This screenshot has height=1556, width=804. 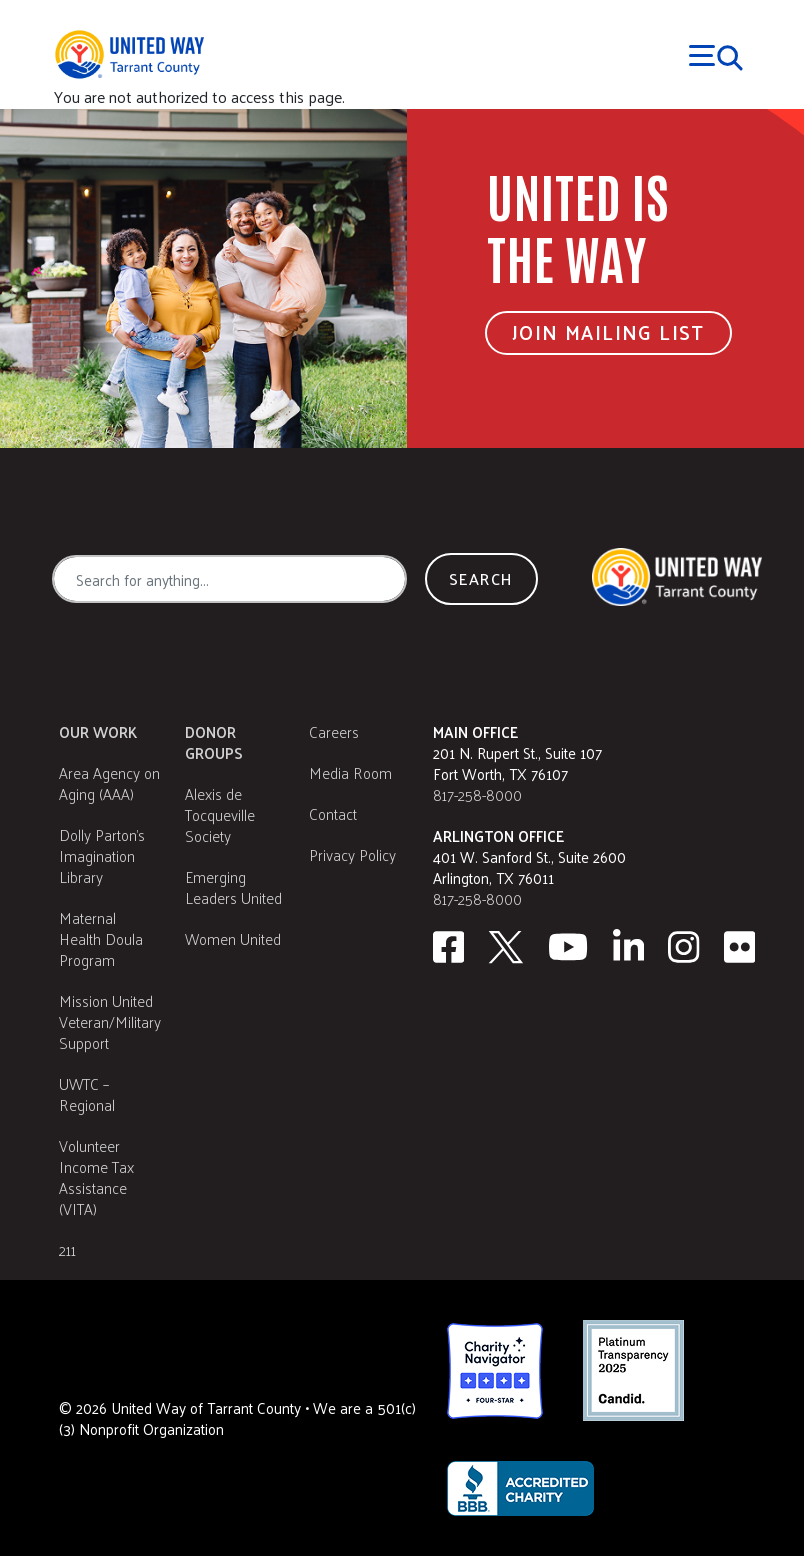 I want to click on Media Room, so click(x=350, y=772).